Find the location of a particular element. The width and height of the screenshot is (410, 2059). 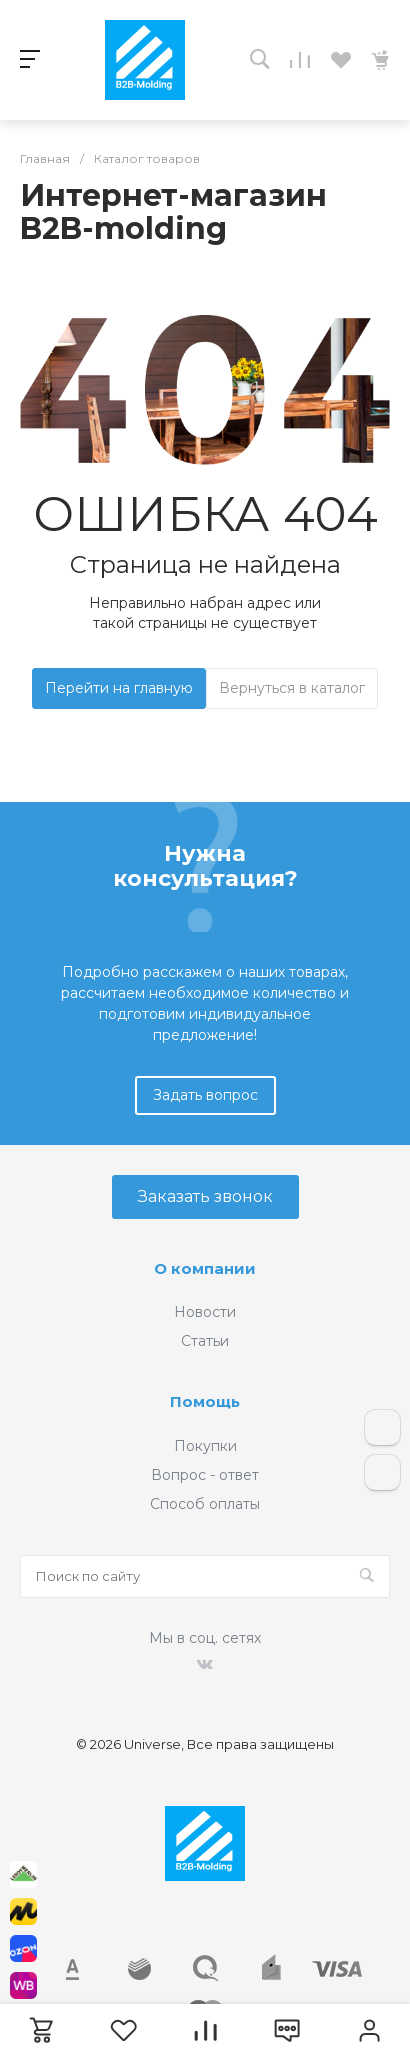

Помощь is located at coordinates (205, 1401).